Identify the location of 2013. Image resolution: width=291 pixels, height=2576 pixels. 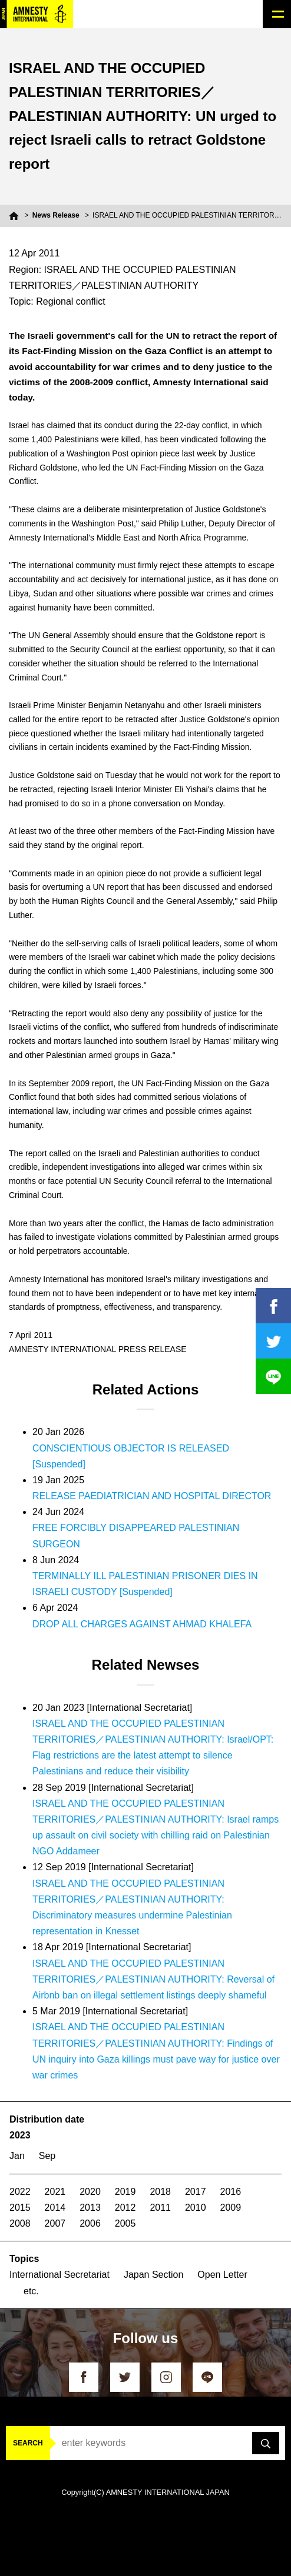
(90, 2208).